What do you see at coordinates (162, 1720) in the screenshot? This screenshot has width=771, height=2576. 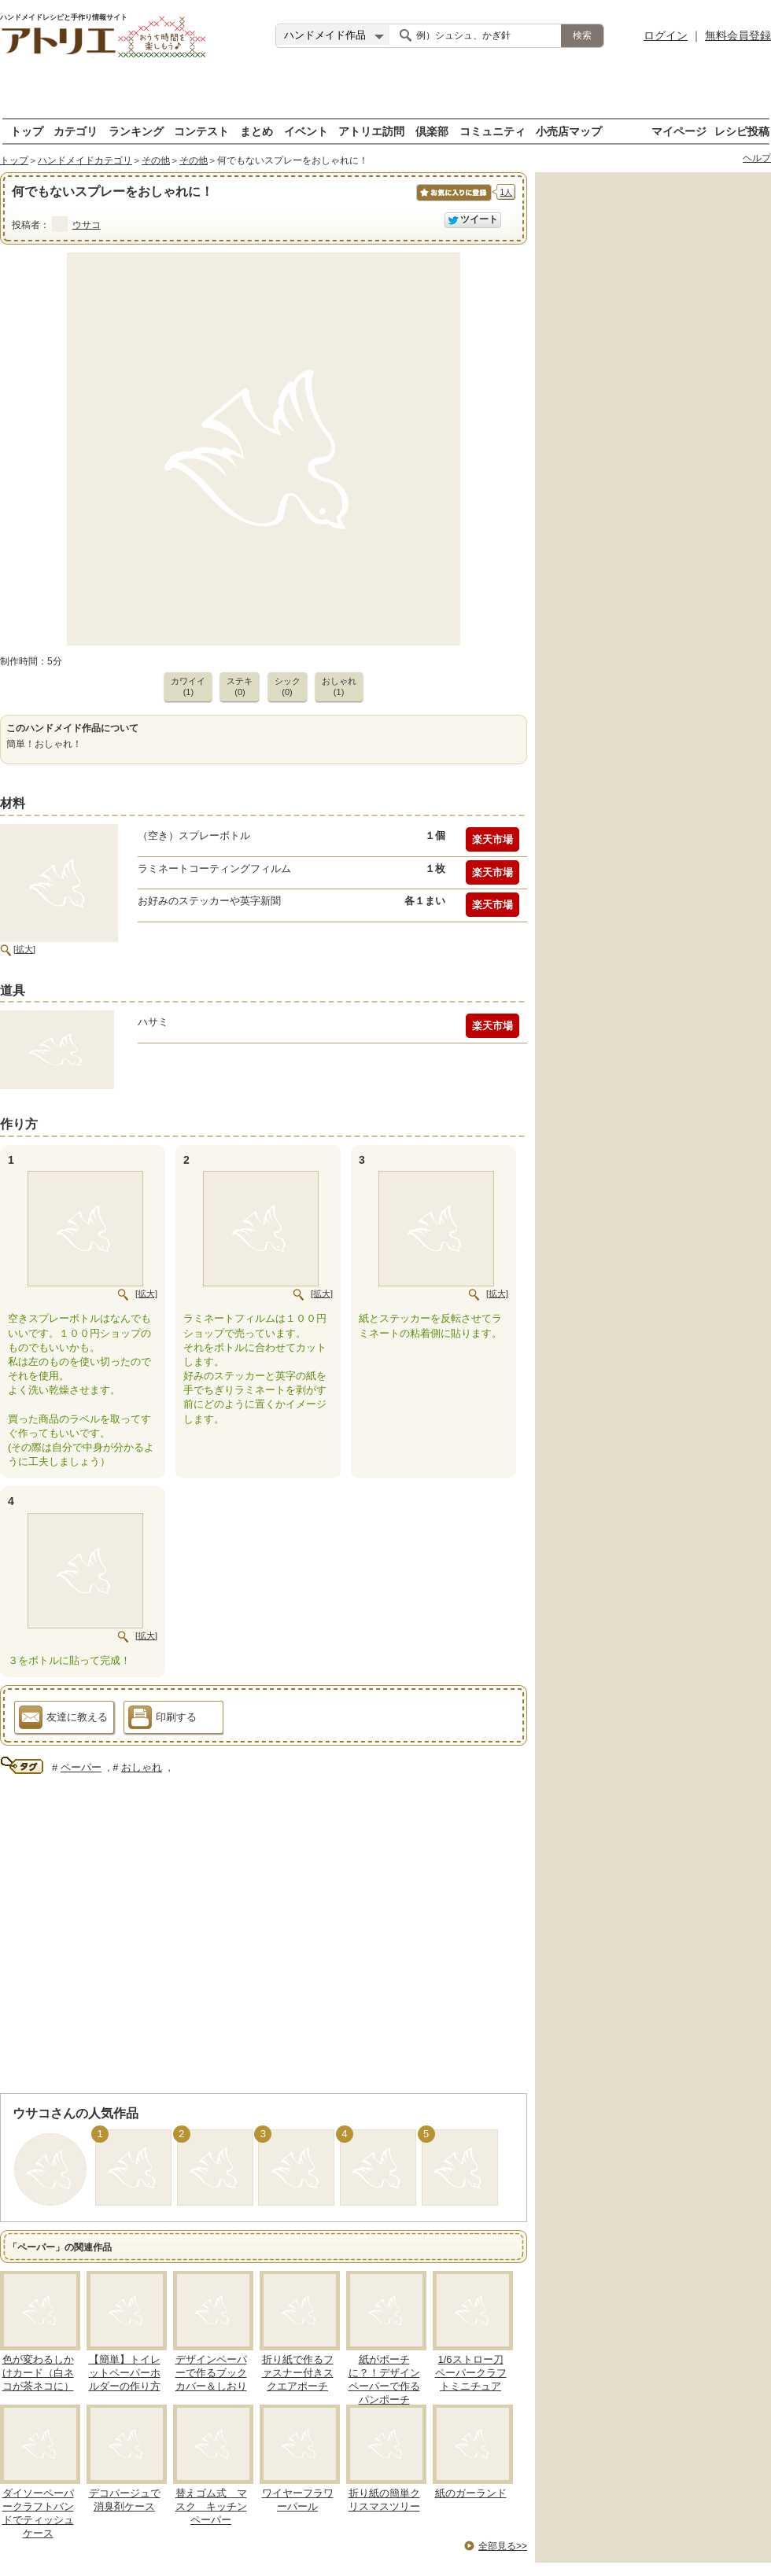 I see `印刷する` at bounding box center [162, 1720].